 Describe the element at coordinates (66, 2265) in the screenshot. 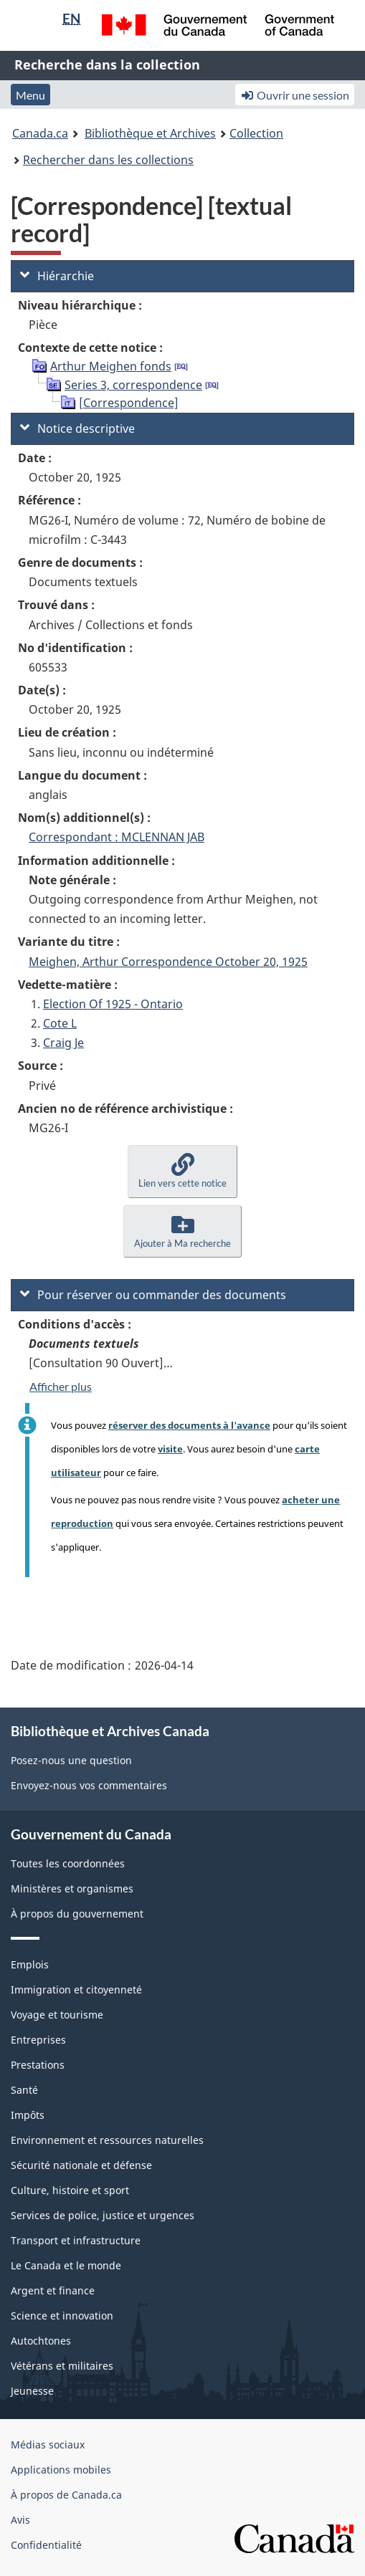

I see `Le Canada et le monde` at that location.